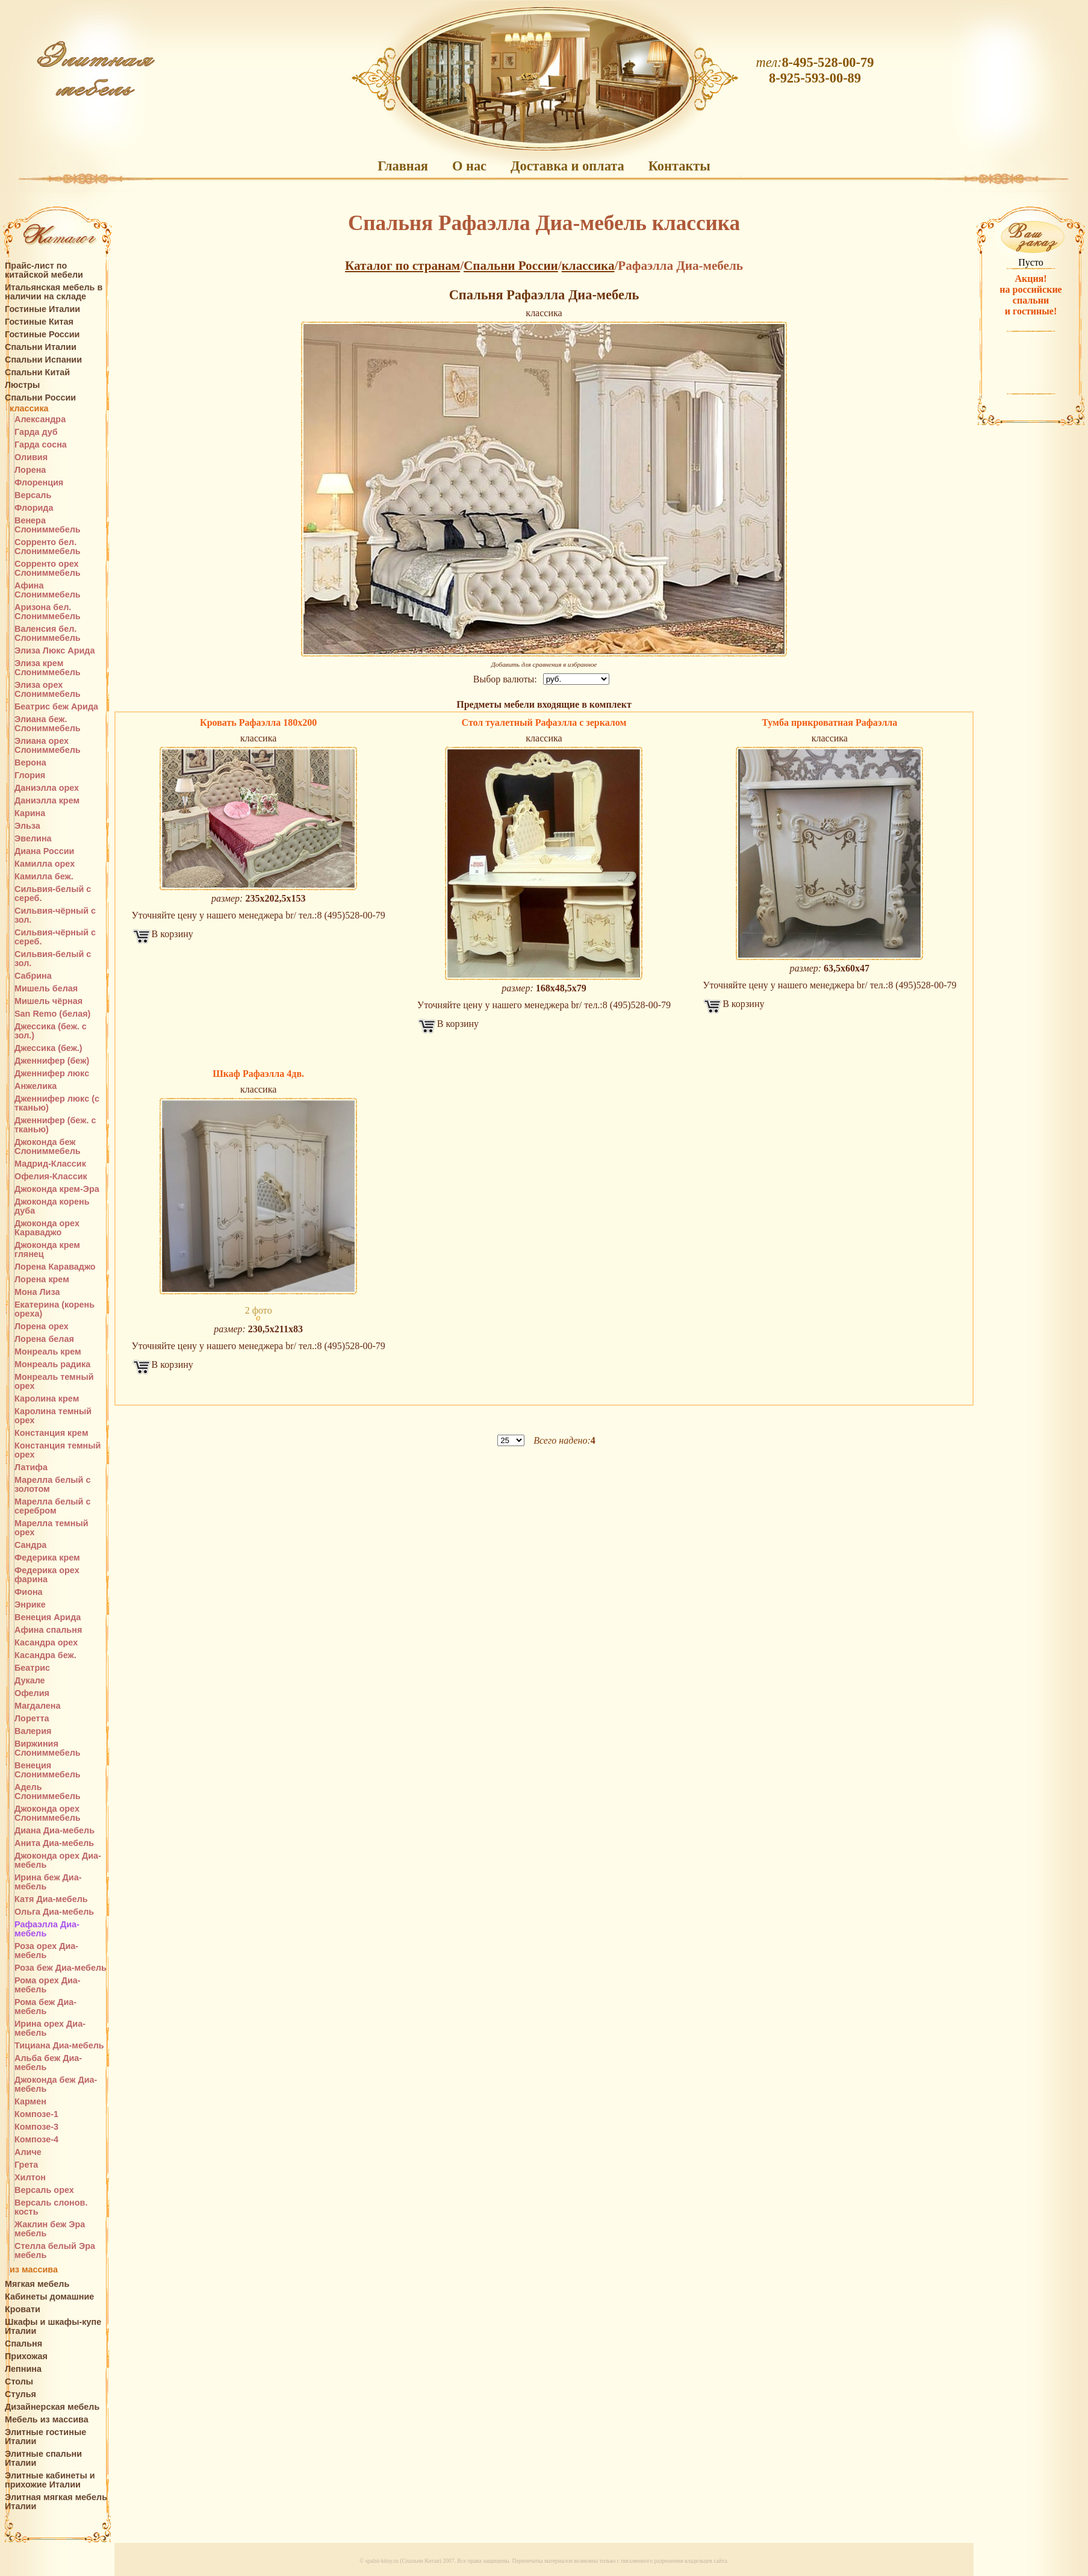  Describe the element at coordinates (29, 1680) in the screenshot. I see `Дукале` at that location.